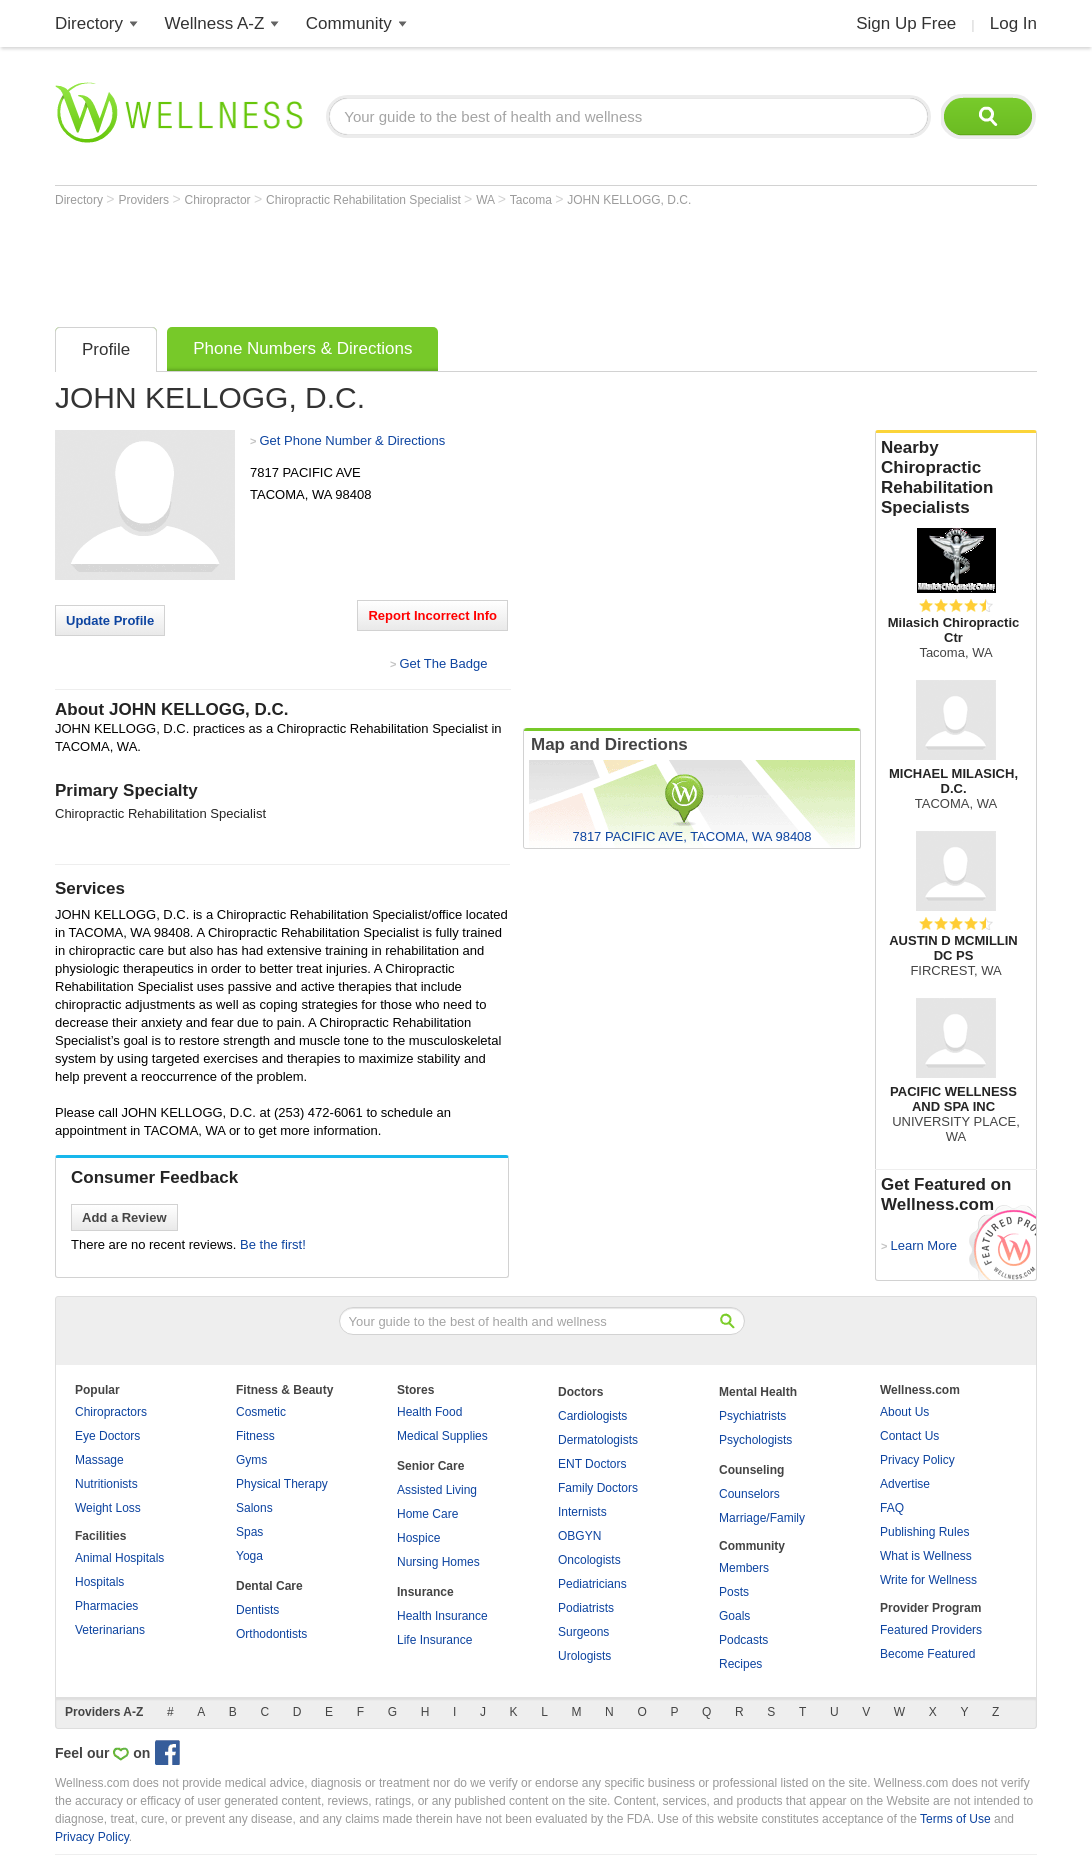 This screenshot has width=1092, height=1855. What do you see at coordinates (905, 1484) in the screenshot?
I see `Advertise` at bounding box center [905, 1484].